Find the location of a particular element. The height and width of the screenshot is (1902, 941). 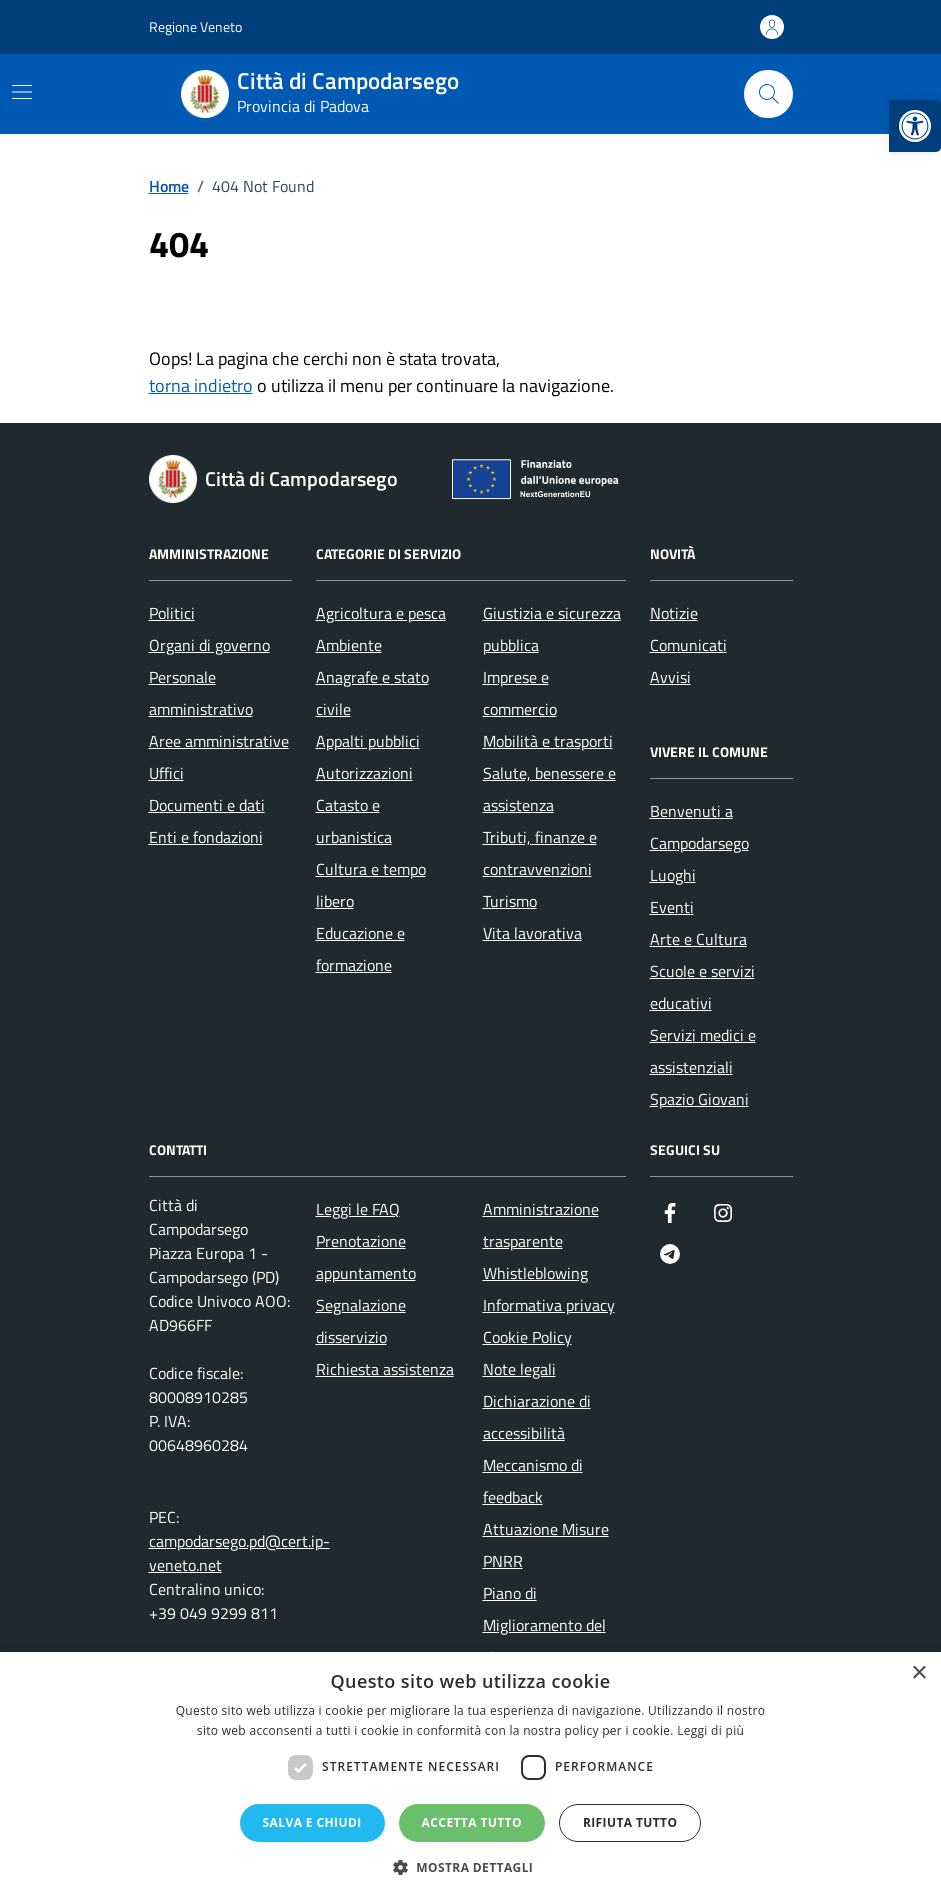

Politici [link] is located at coordinates (172, 613).